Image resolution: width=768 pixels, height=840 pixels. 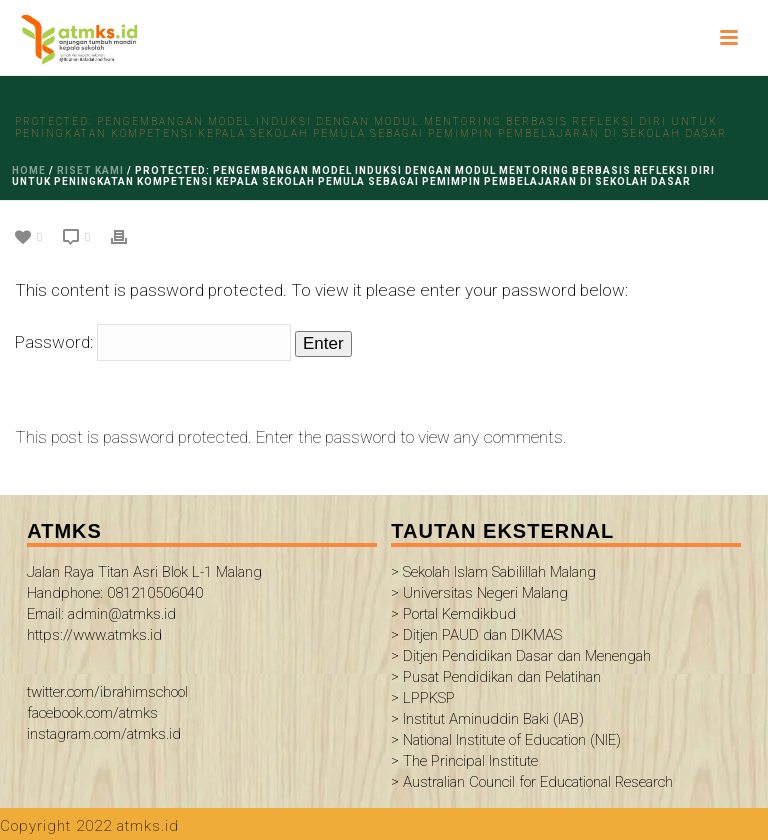 I want to click on https://www.atmks.id, so click(x=94, y=635).